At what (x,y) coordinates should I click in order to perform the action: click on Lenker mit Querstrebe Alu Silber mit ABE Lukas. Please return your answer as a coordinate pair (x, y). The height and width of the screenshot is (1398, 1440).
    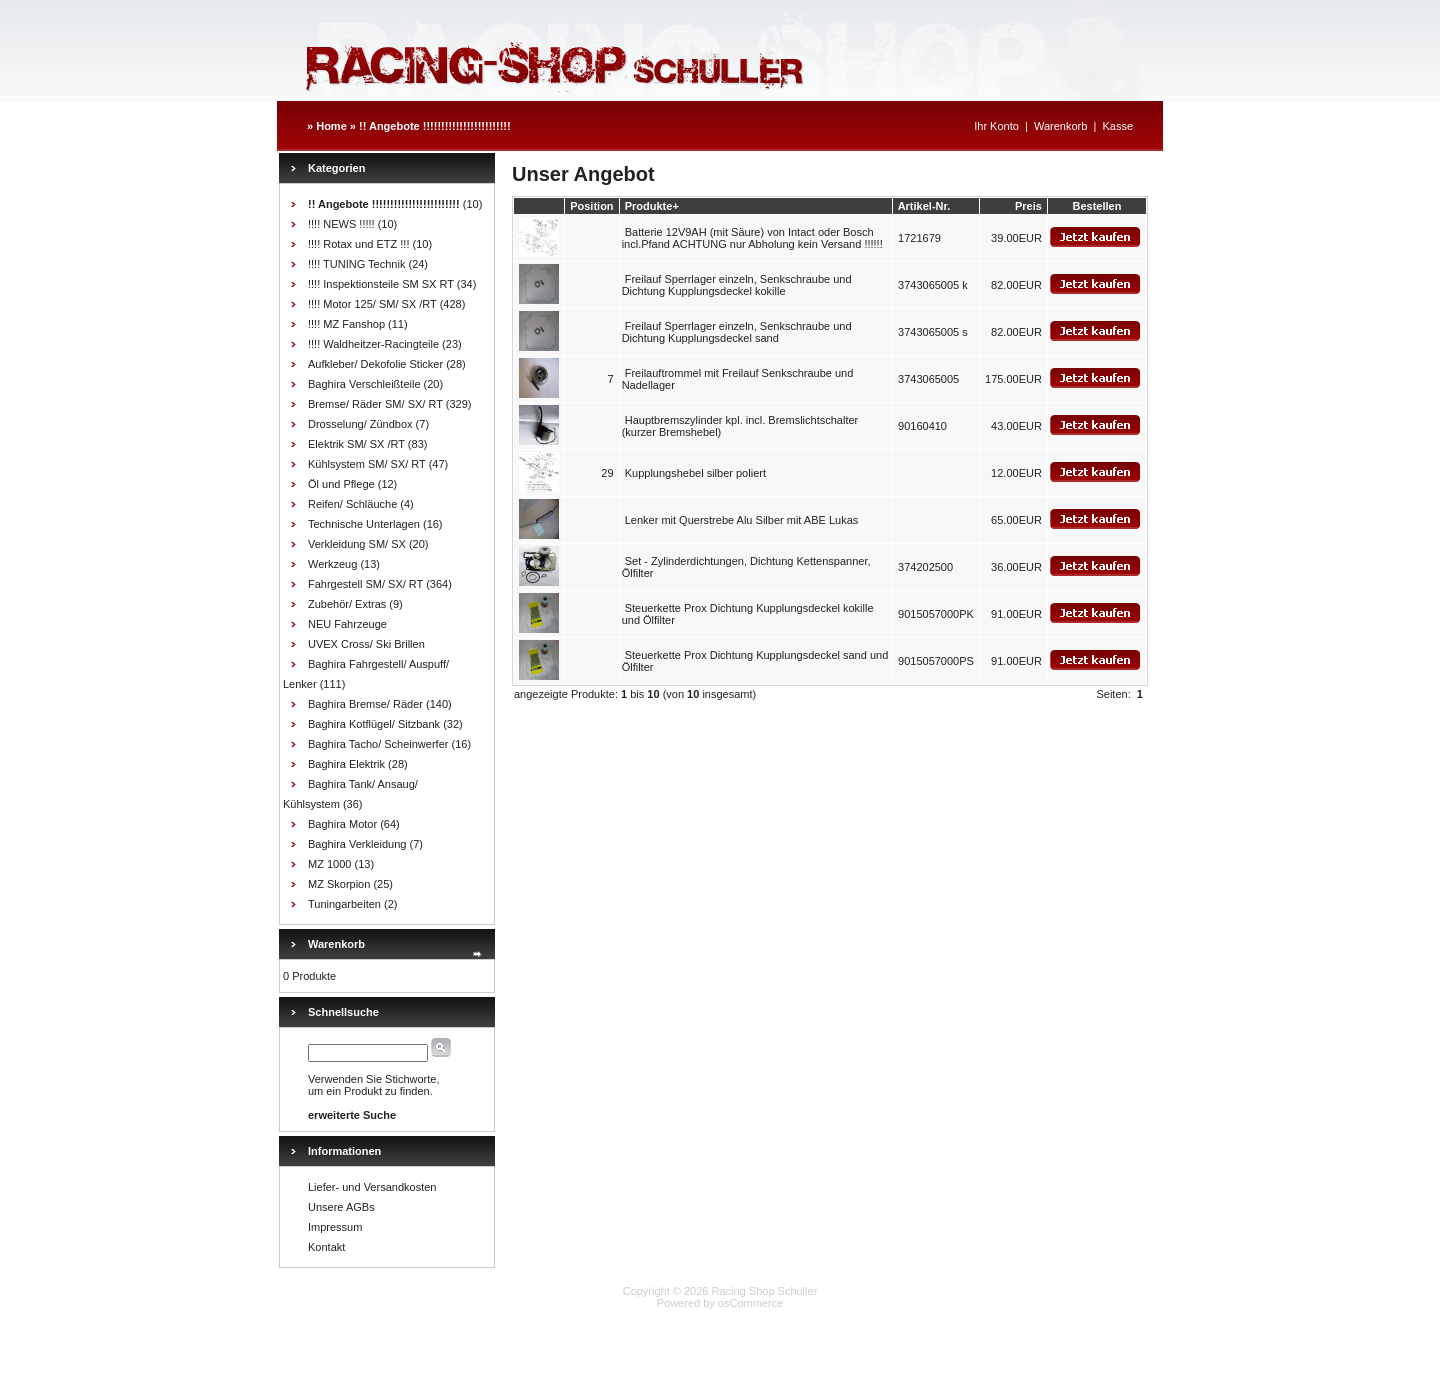
    Looking at the image, I should click on (742, 520).